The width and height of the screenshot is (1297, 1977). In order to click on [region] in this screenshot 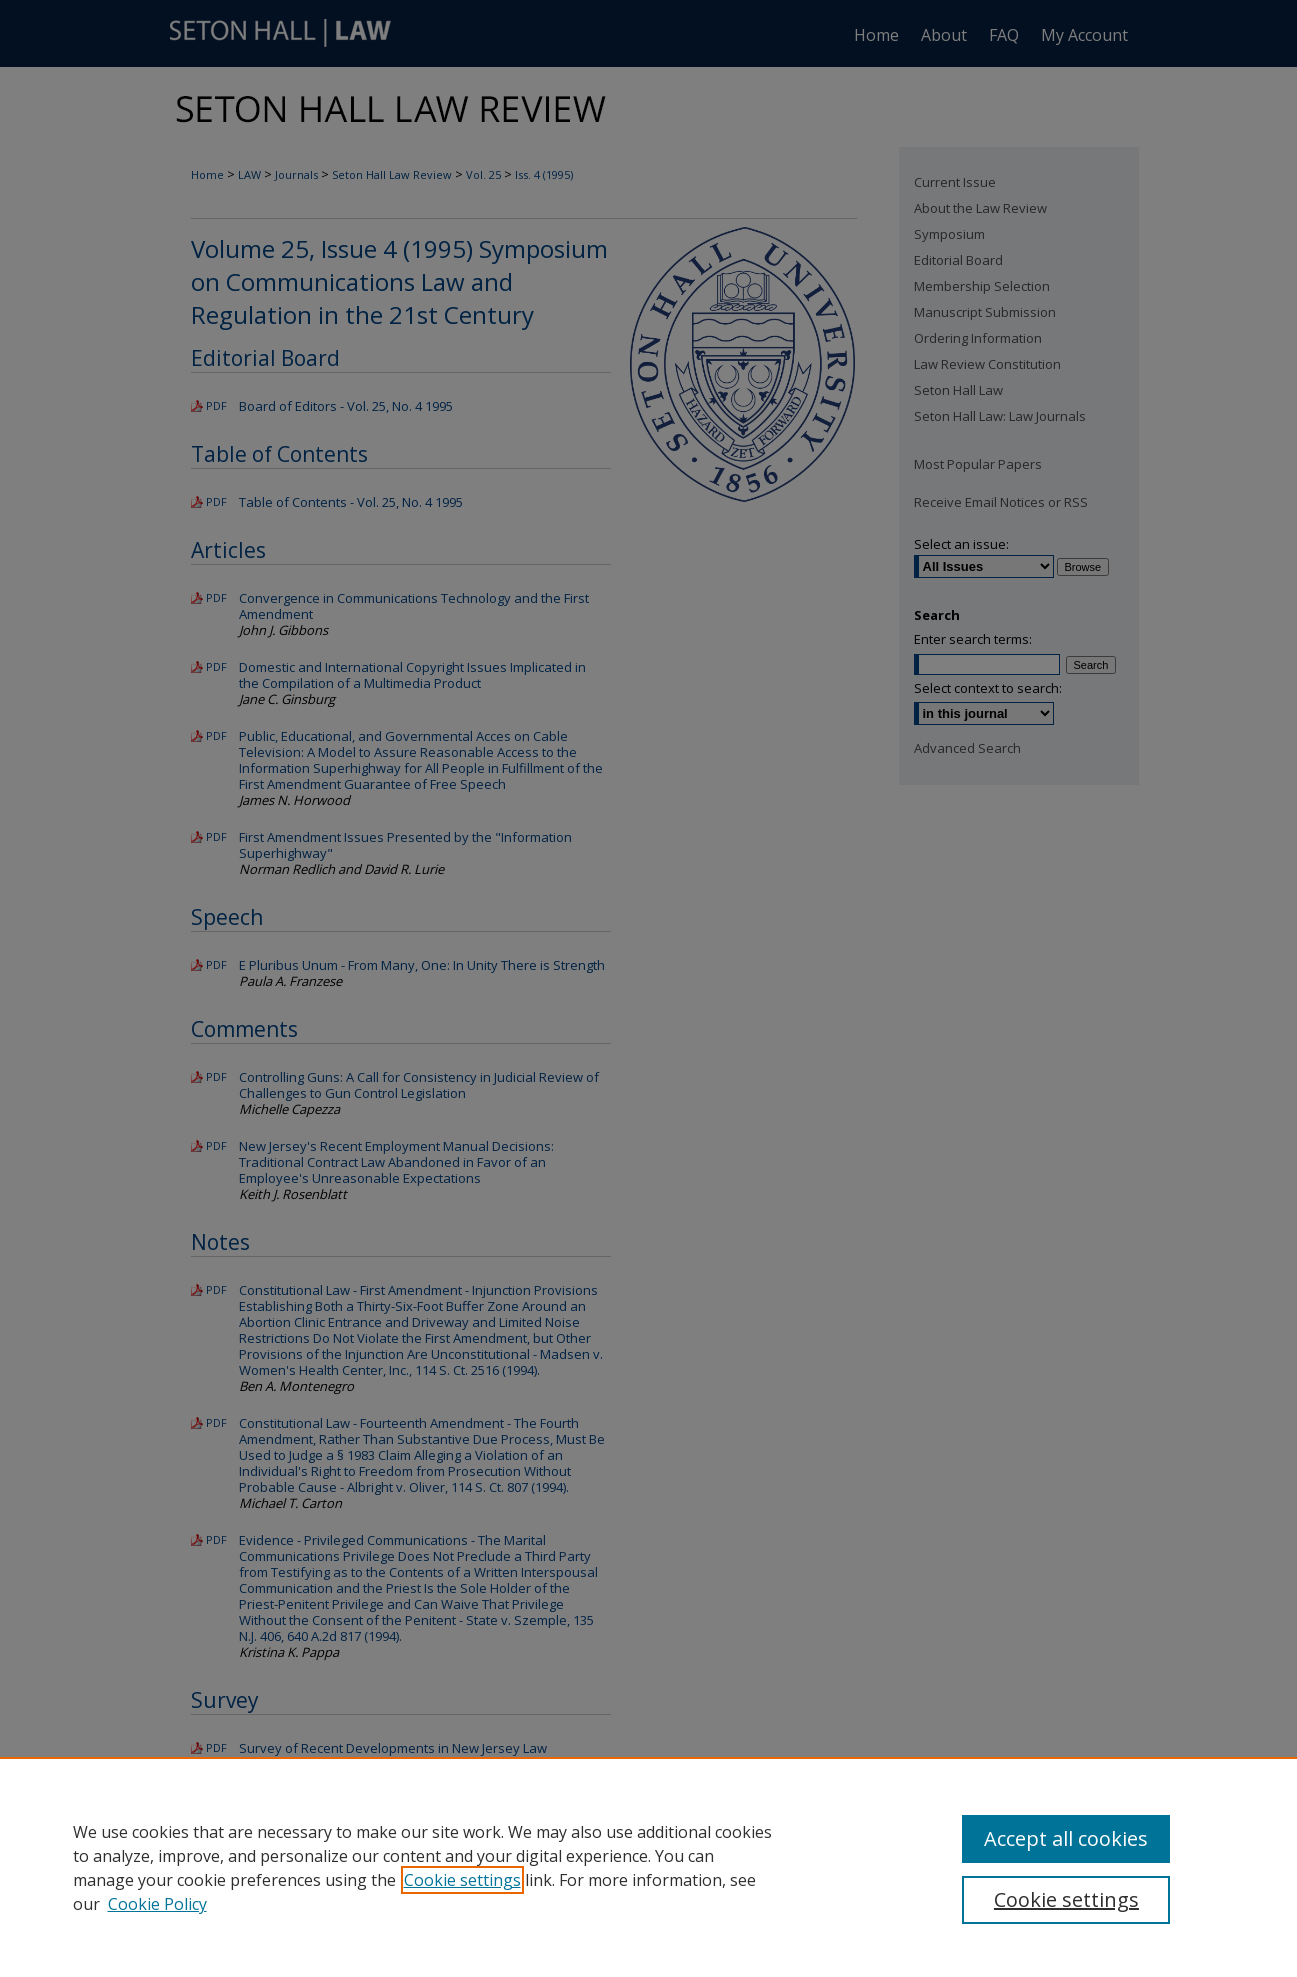, I will do `click(648, 1867)`.